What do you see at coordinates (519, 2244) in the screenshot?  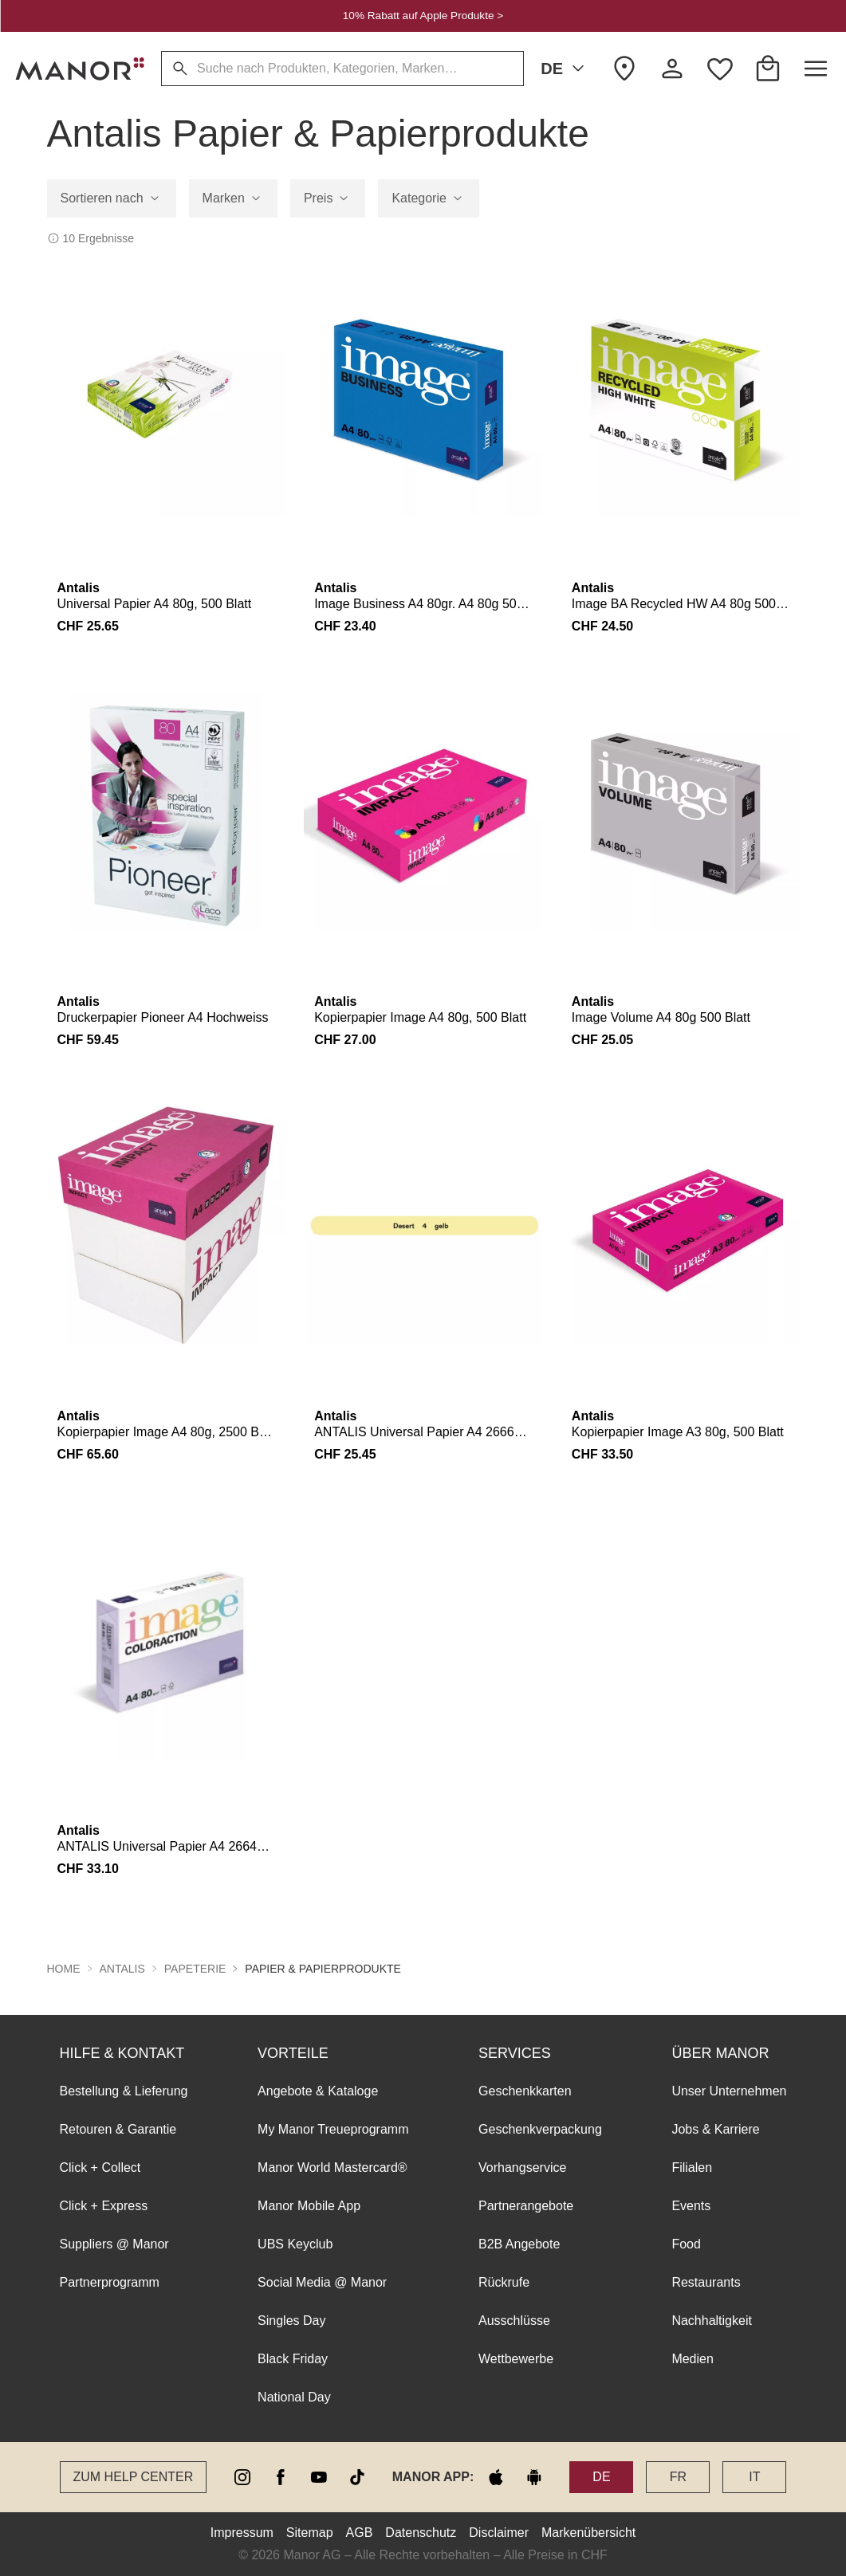 I see `B2B Angebote` at bounding box center [519, 2244].